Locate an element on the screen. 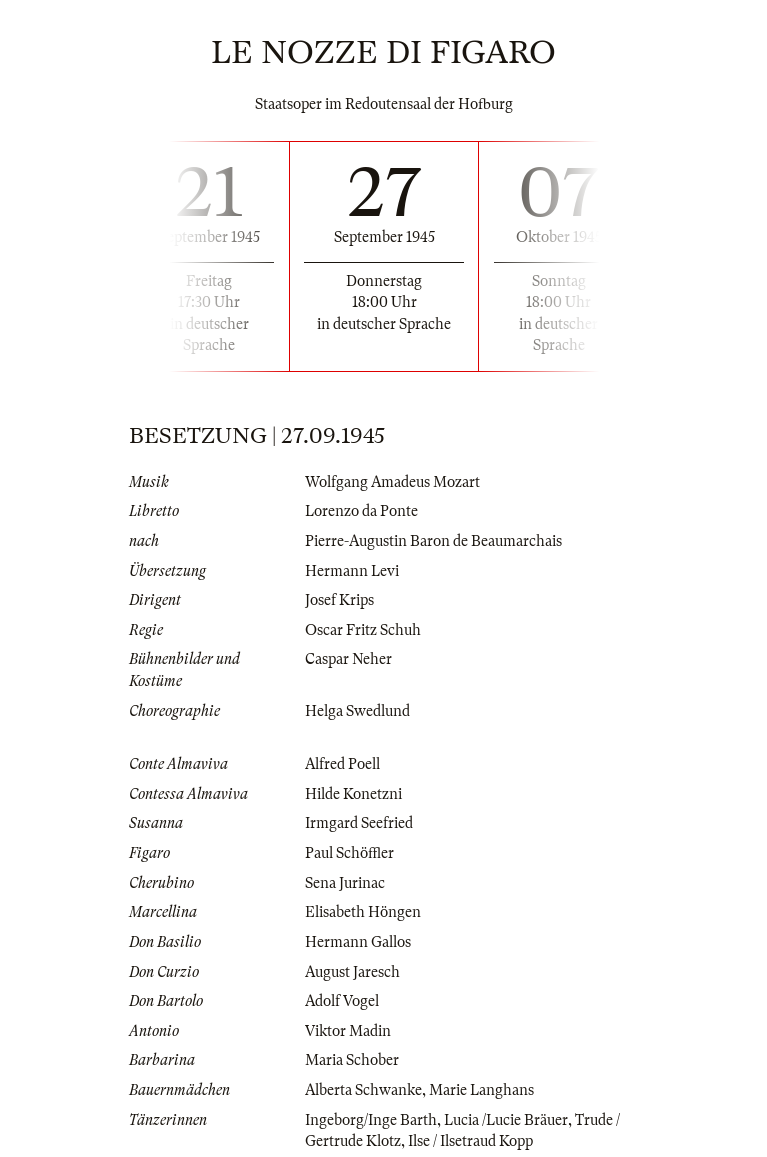  Josef Krips is located at coordinates (339, 600).